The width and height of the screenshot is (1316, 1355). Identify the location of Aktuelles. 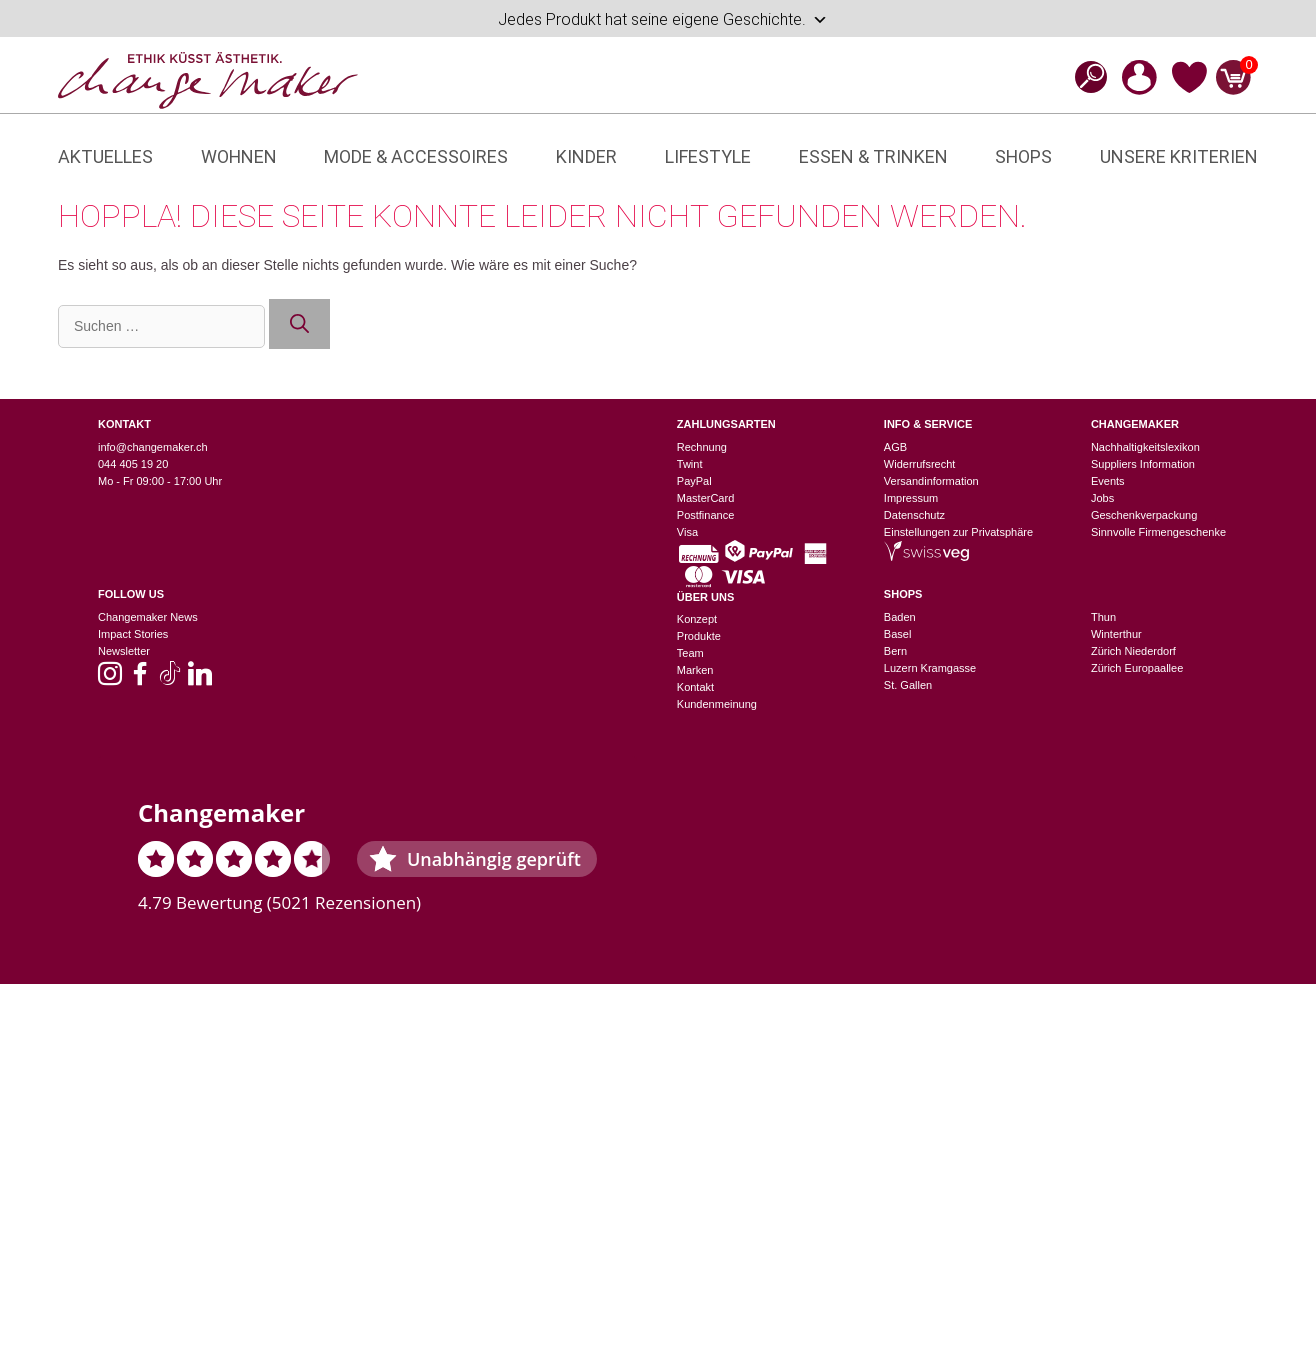
(105, 156).